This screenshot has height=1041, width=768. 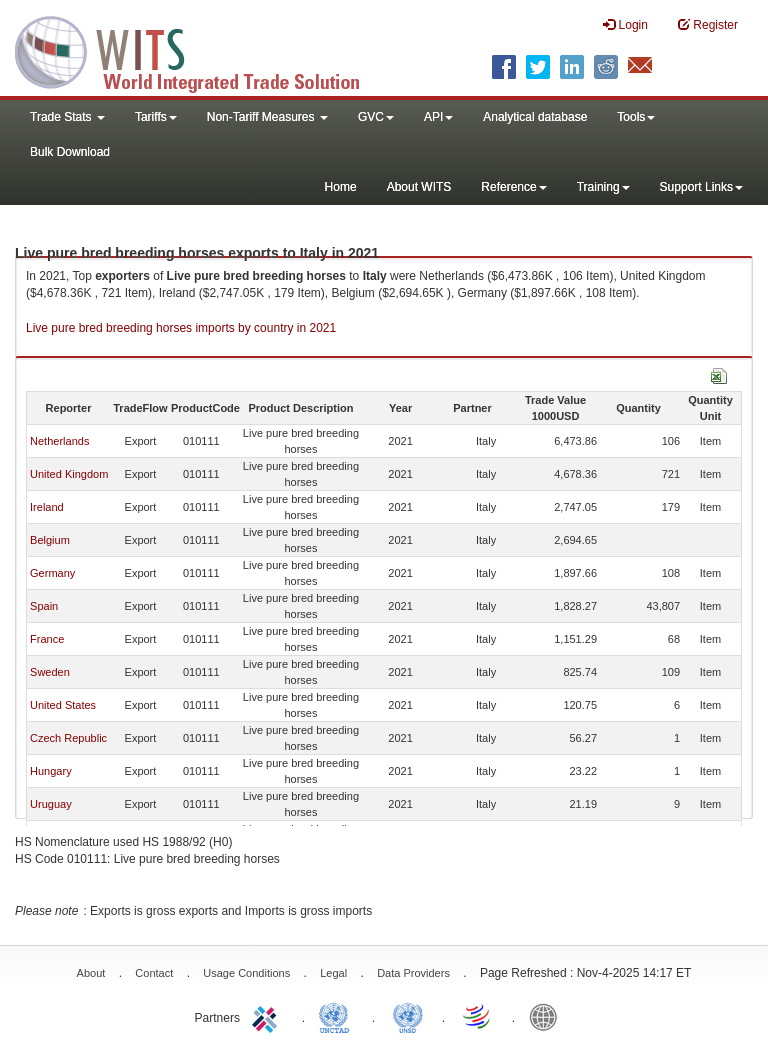 I want to click on Czech Republic, so click(x=68, y=738).